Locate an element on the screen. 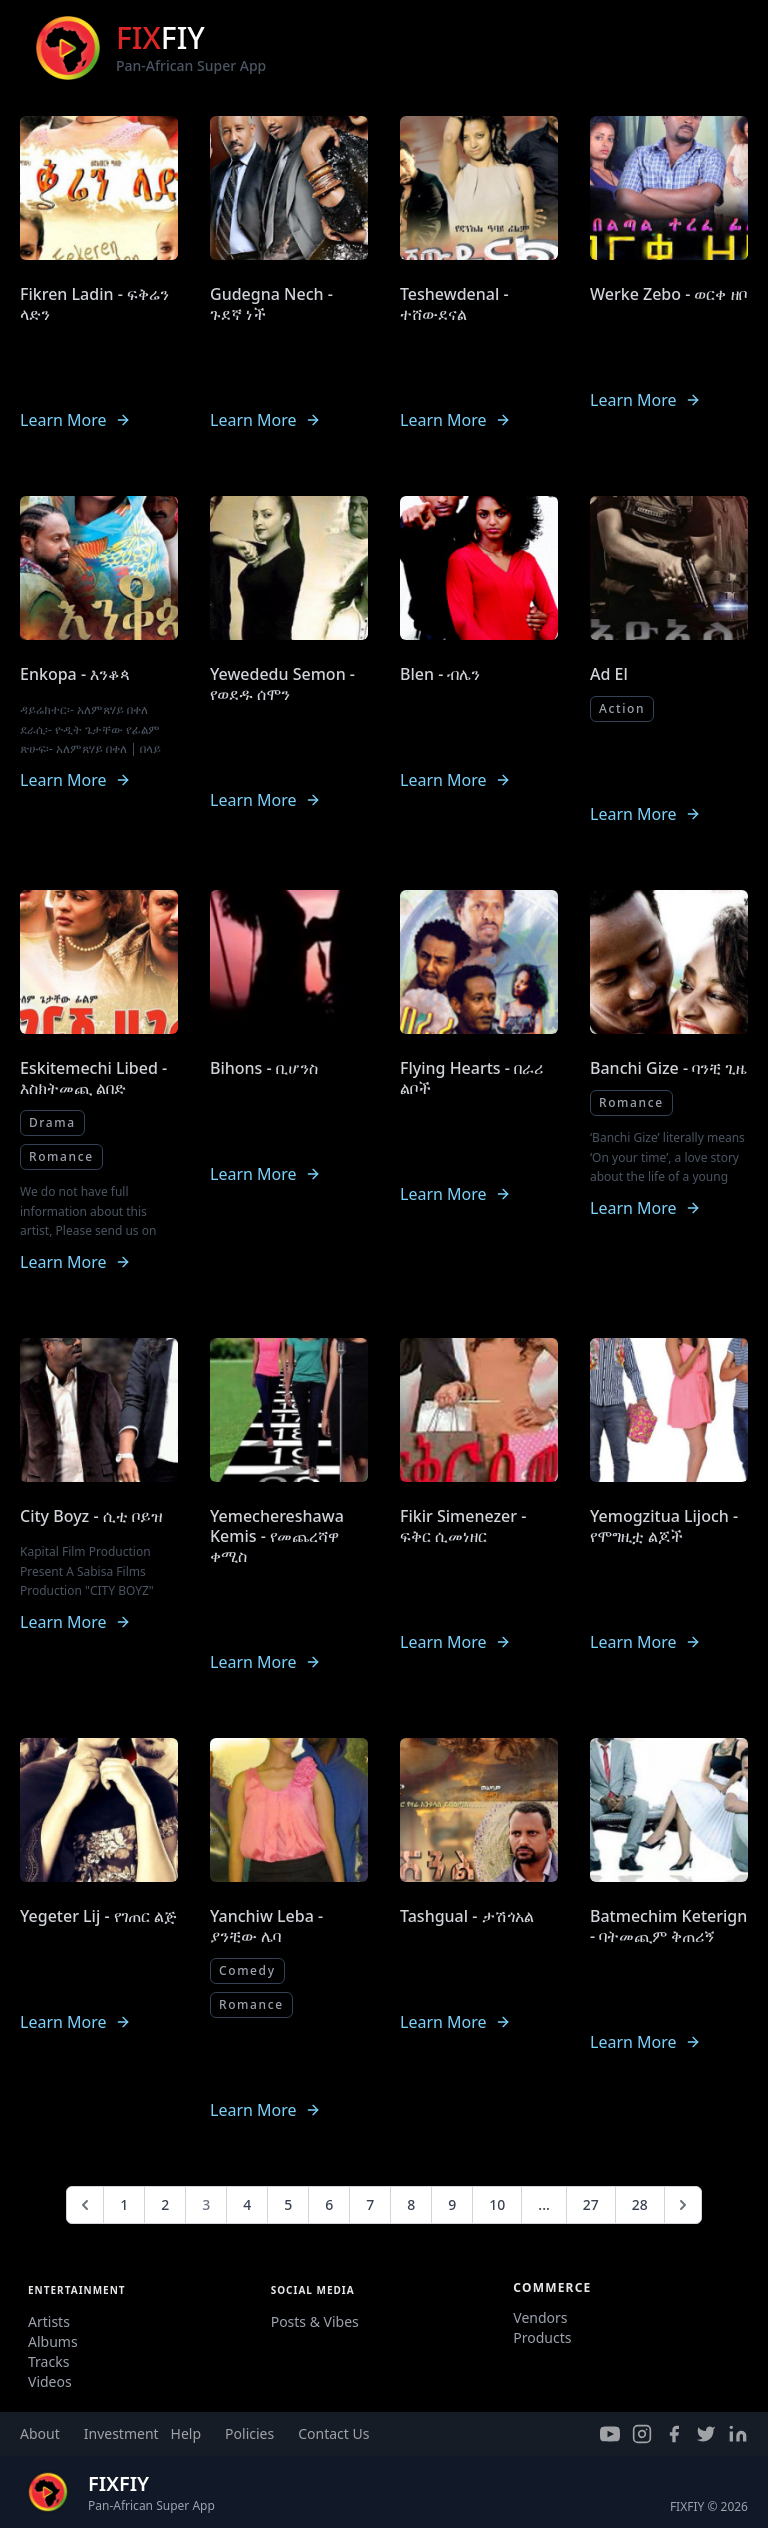  Contact Us is located at coordinates (333, 2433).